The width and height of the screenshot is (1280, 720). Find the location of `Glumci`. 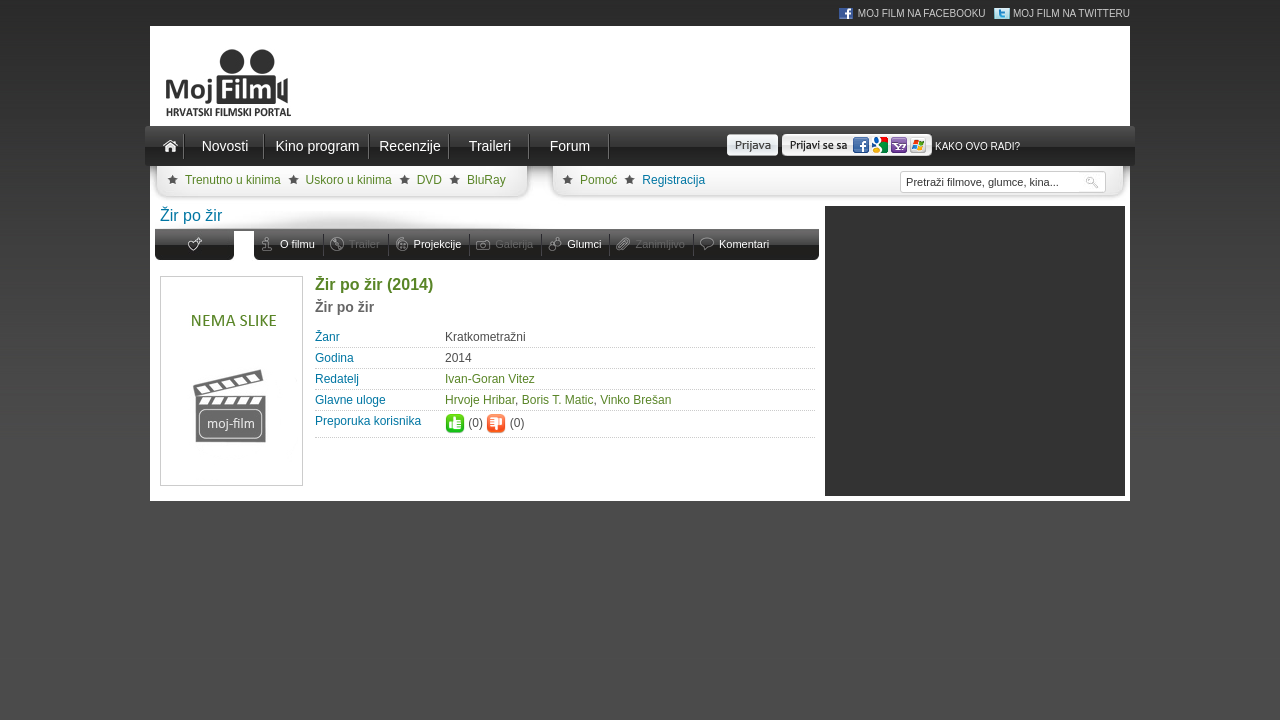

Glumci is located at coordinates (584, 244).